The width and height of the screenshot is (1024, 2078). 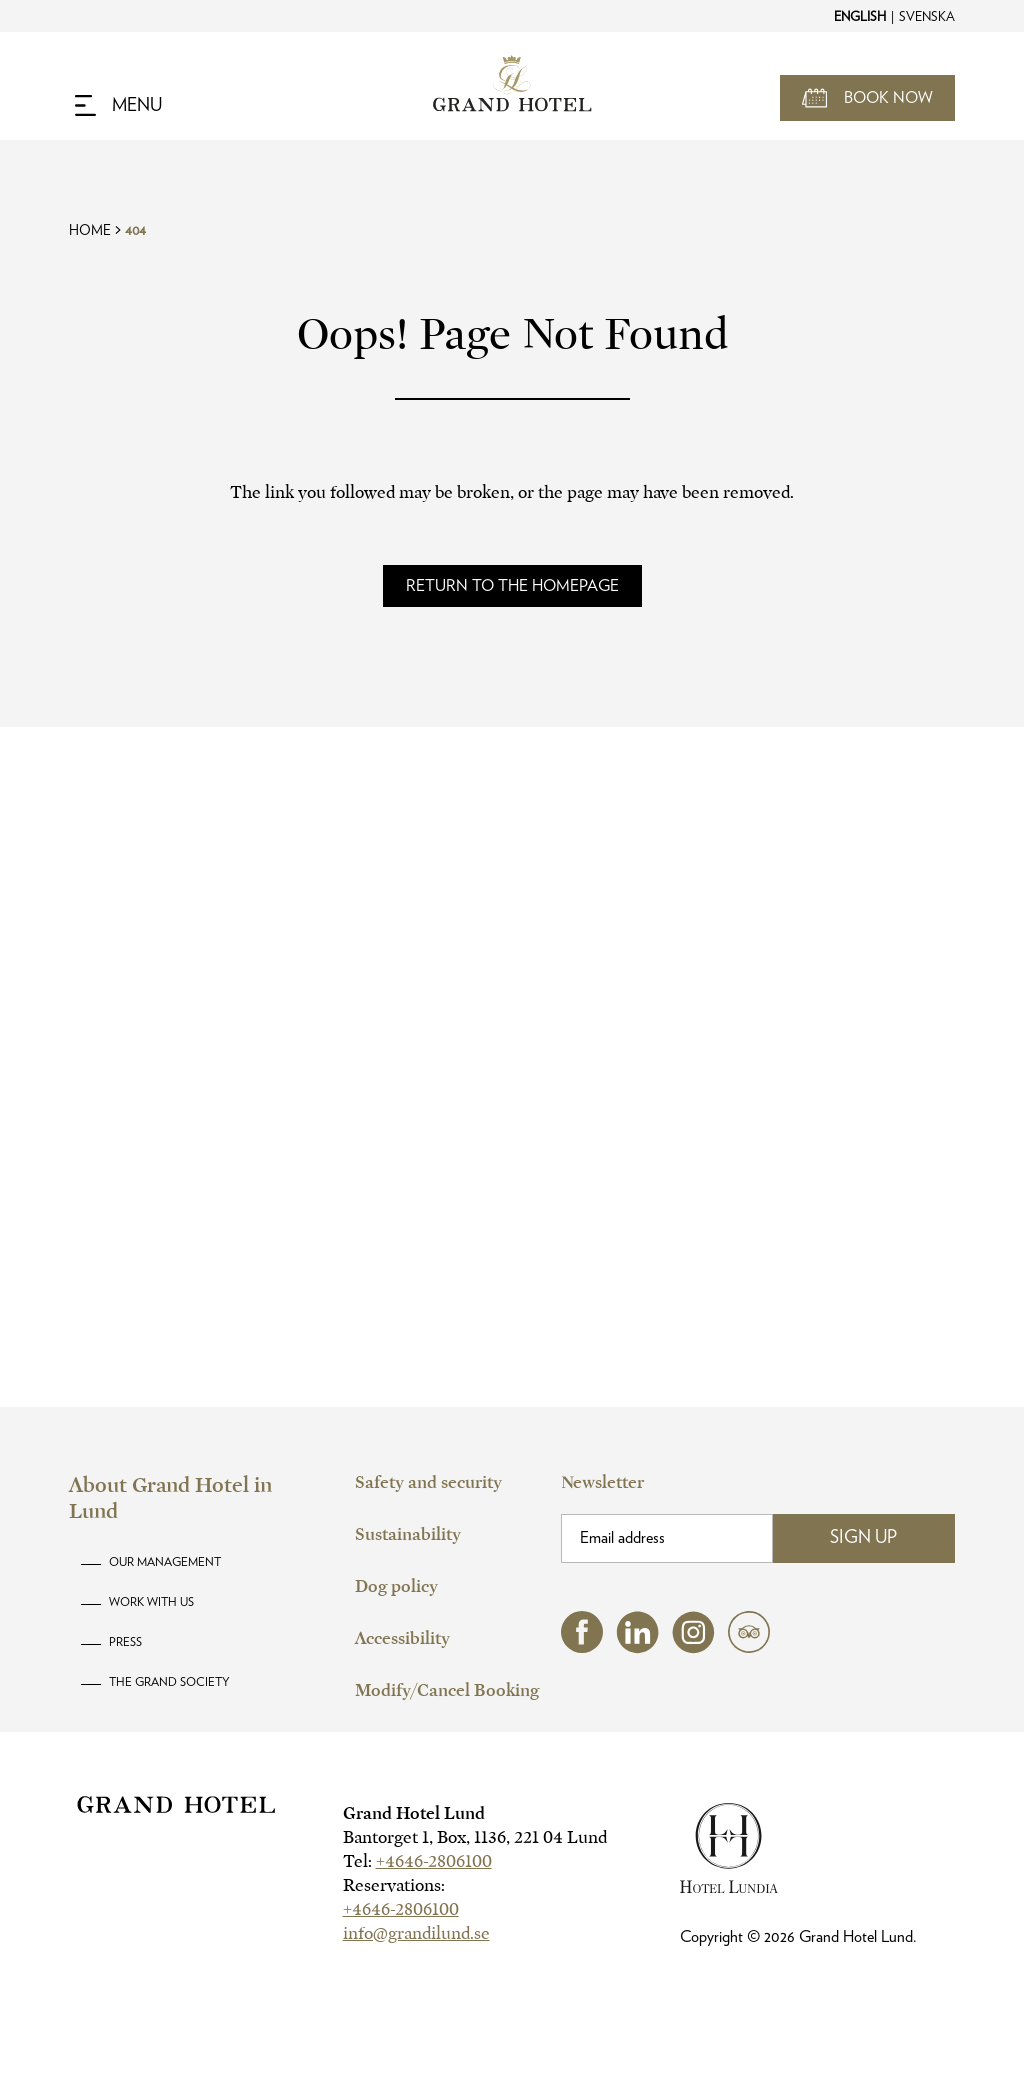 I want to click on [tripadvisor (opens in a new tab)], so click(x=749, y=1647).